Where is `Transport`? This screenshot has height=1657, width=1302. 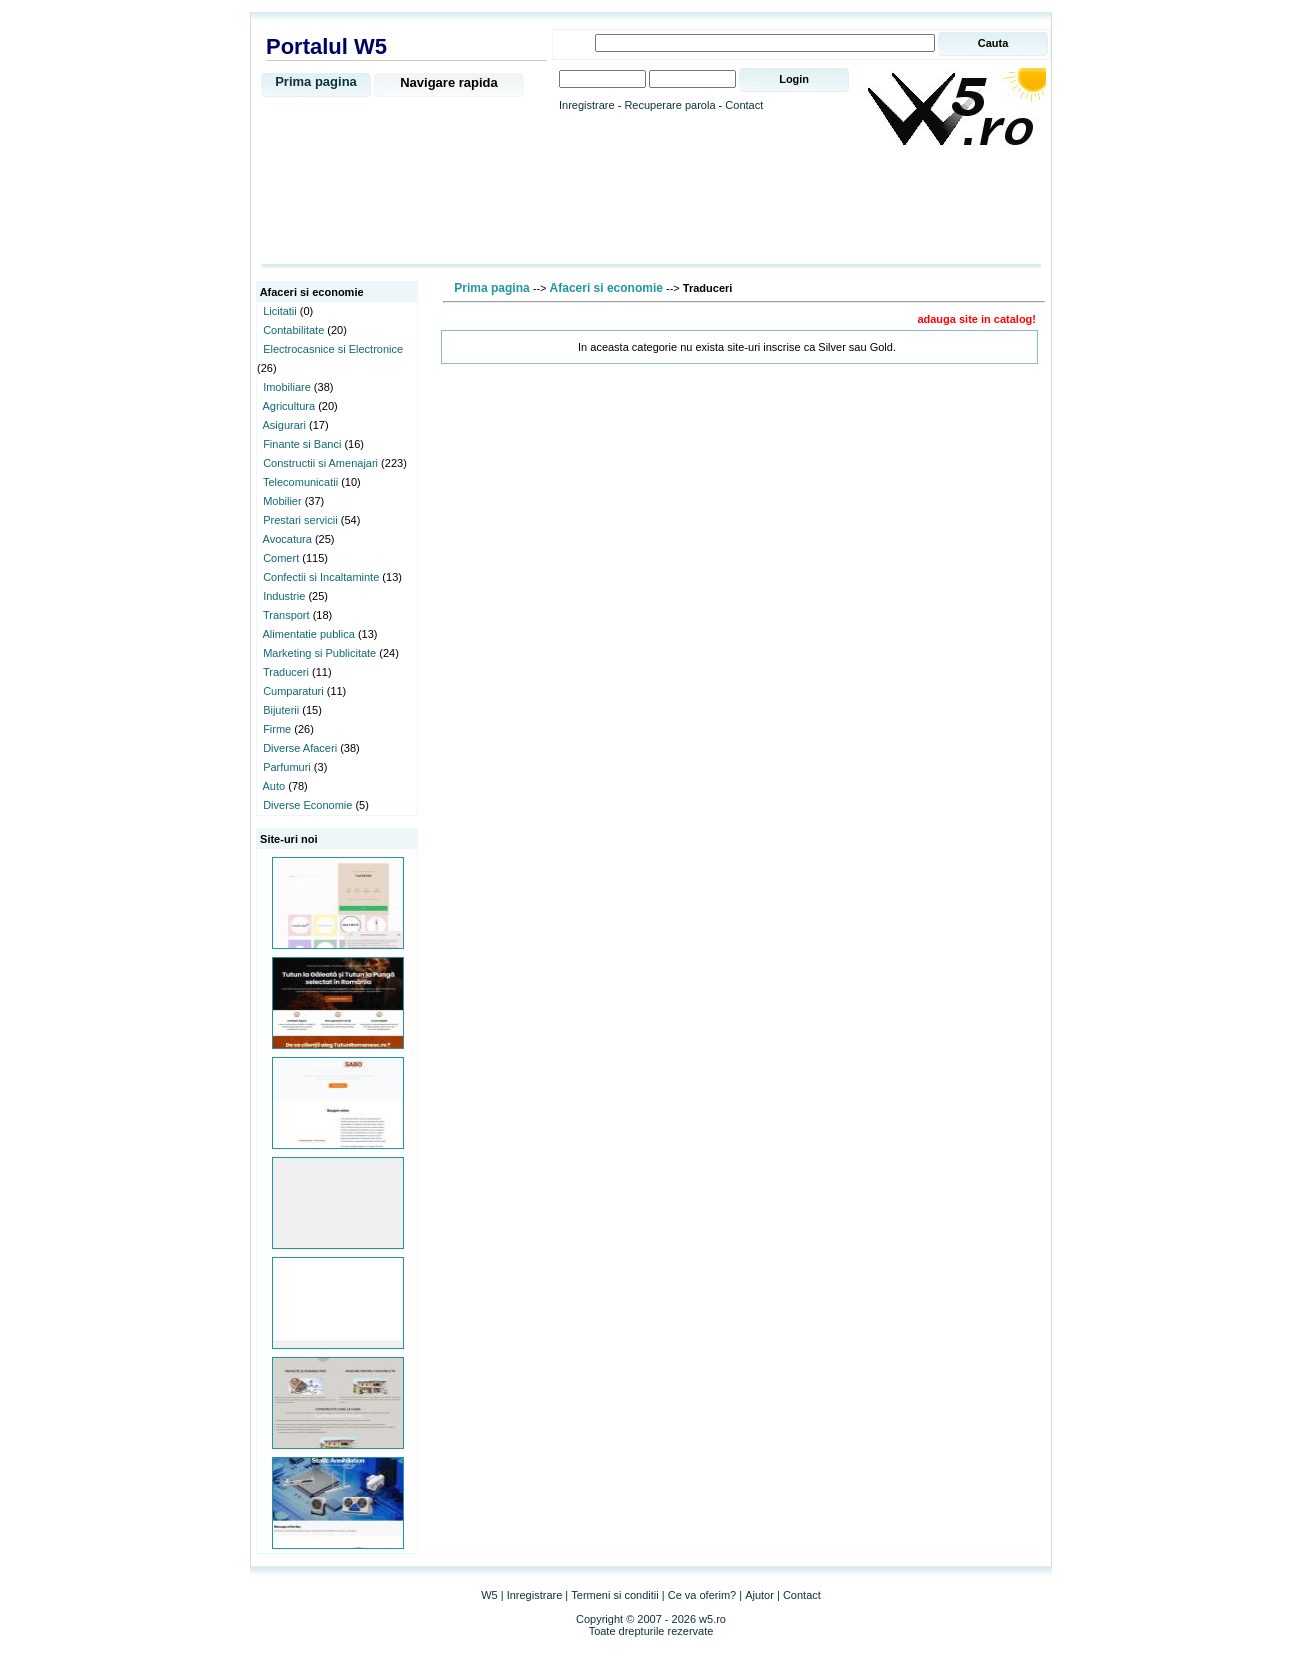 Transport is located at coordinates (286, 615).